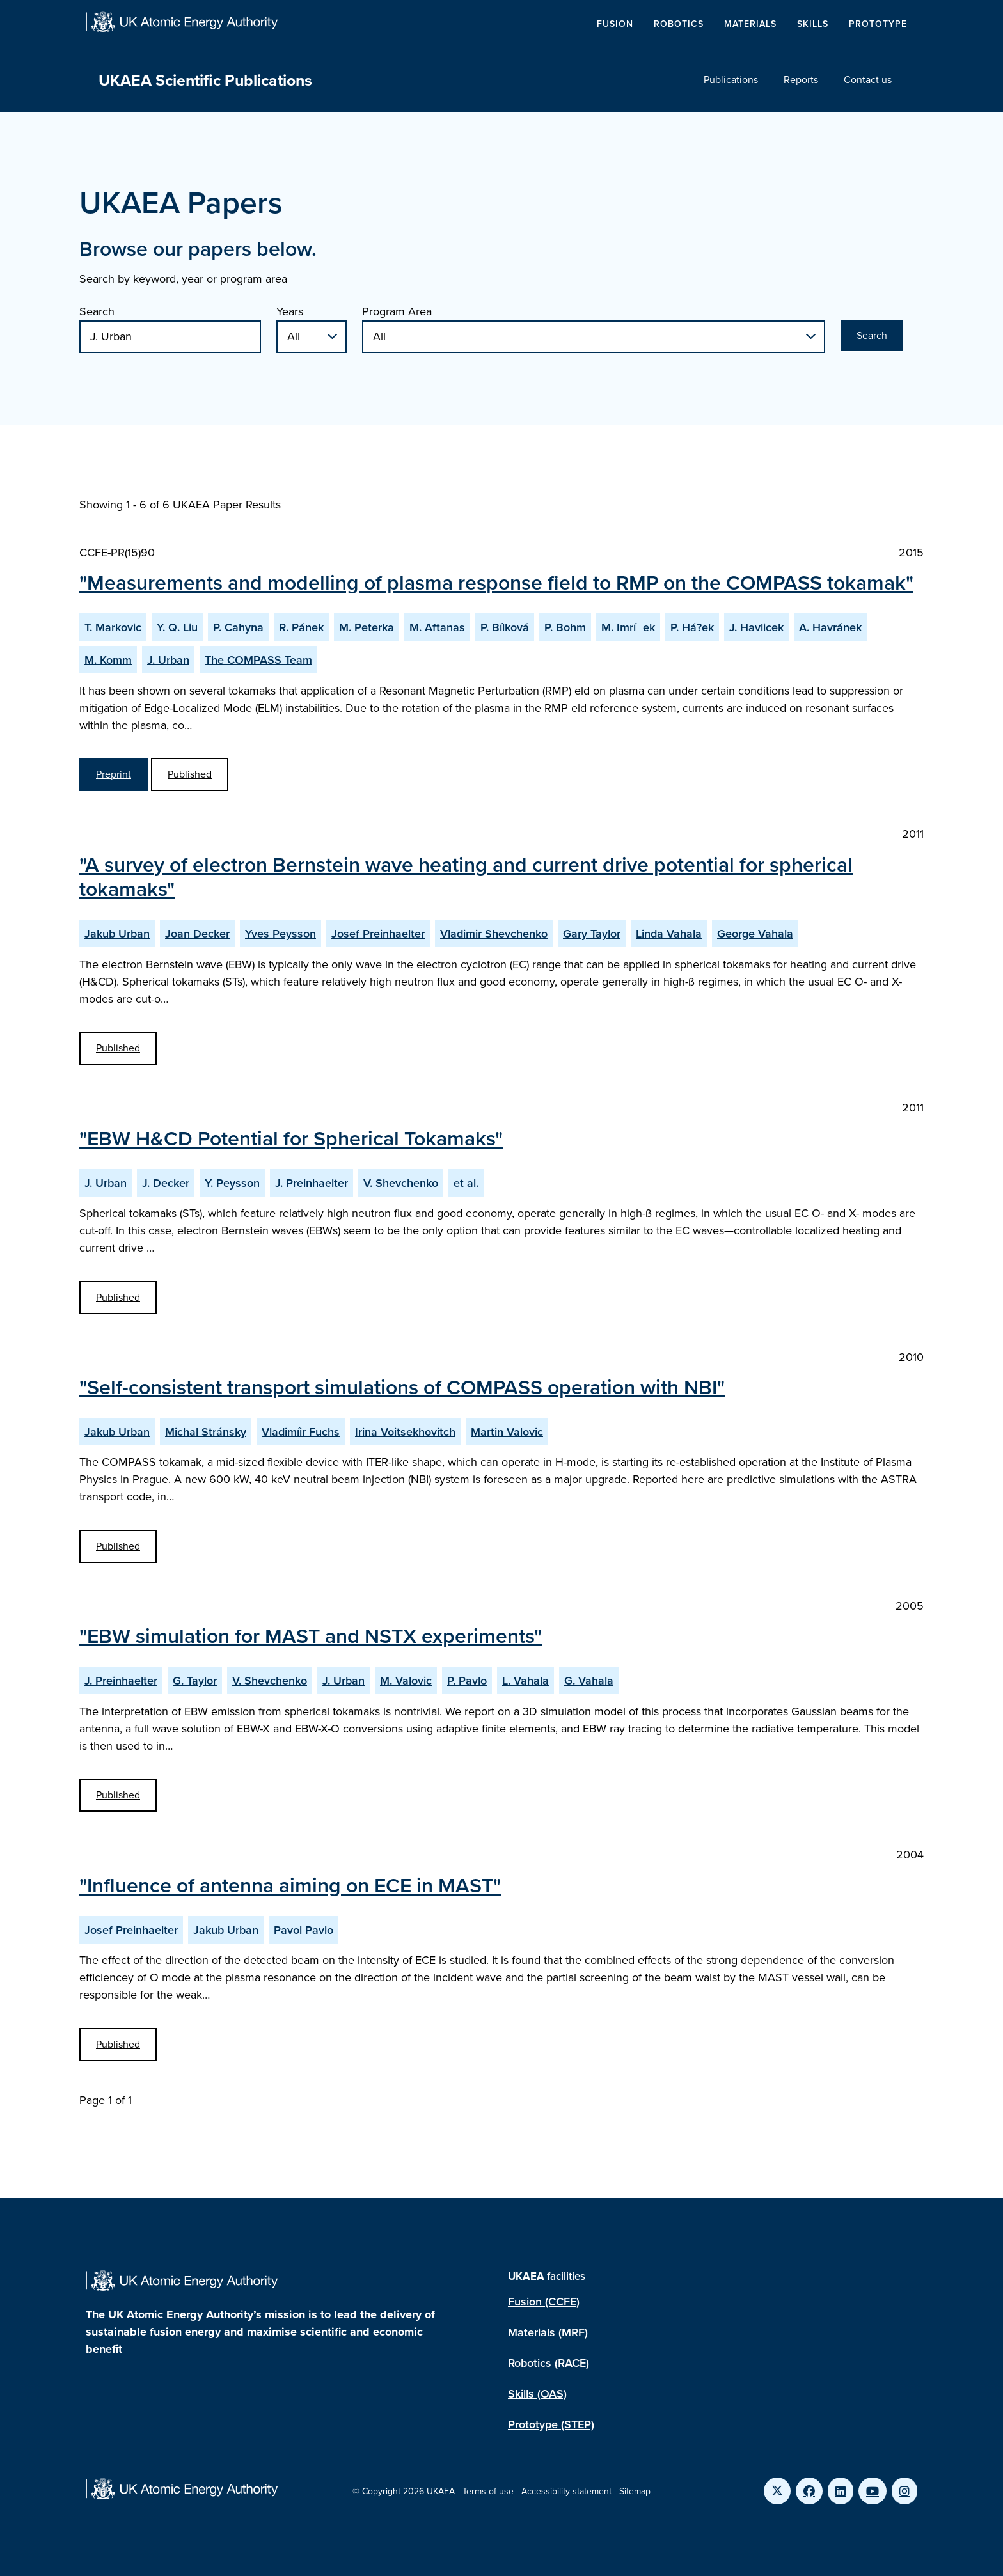 The width and height of the screenshot is (1003, 2576). What do you see at coordinates (525, 1680) in the screenshot?
I see `L. Vahala` at bounding box center [525, 1680].